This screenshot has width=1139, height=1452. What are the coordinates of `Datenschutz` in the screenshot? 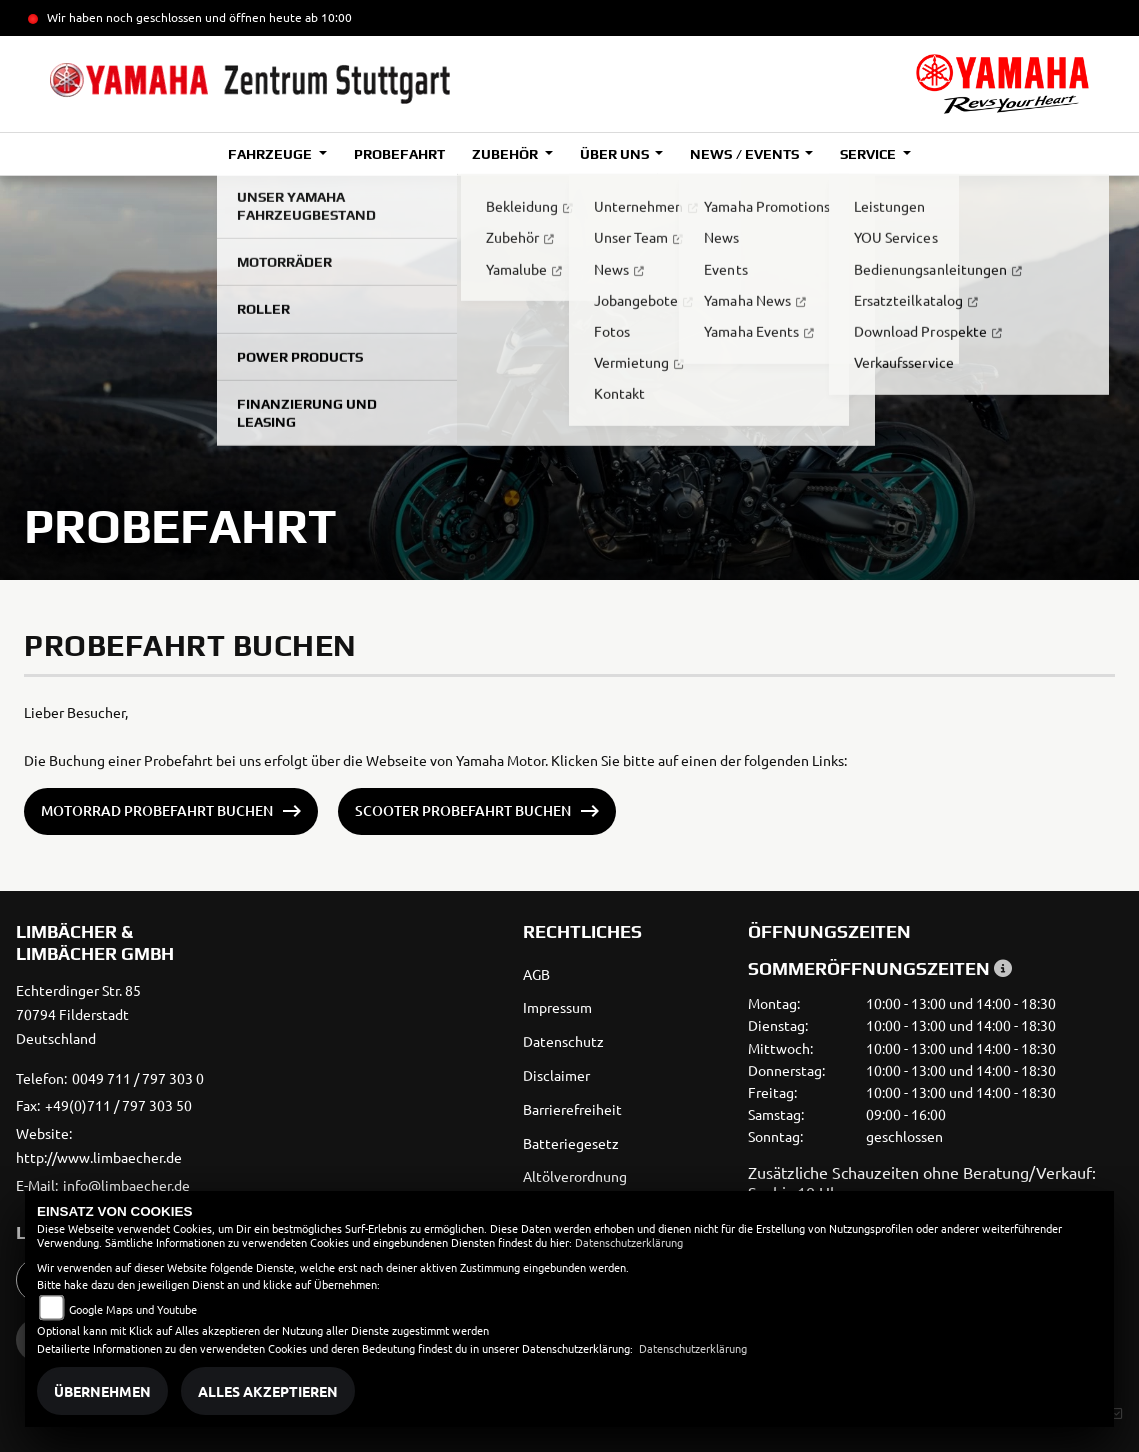 It's located at (563, 1041).